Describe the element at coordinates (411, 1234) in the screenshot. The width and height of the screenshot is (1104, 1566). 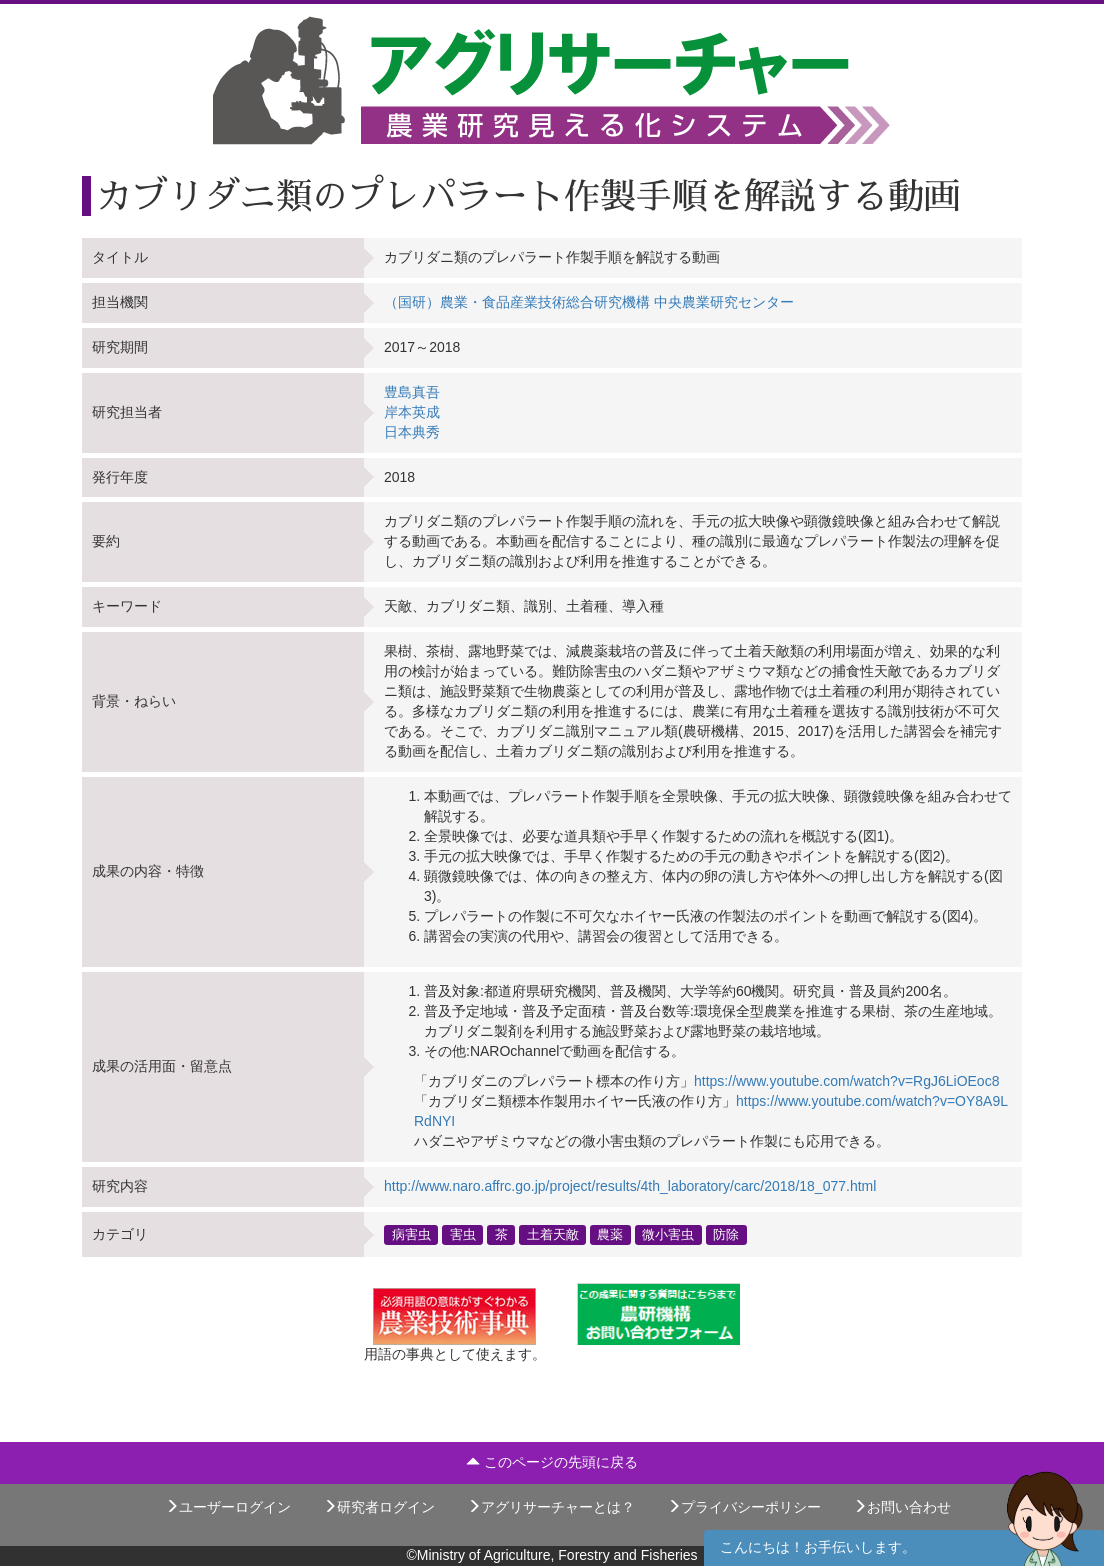
I see `病害虫` at that location.